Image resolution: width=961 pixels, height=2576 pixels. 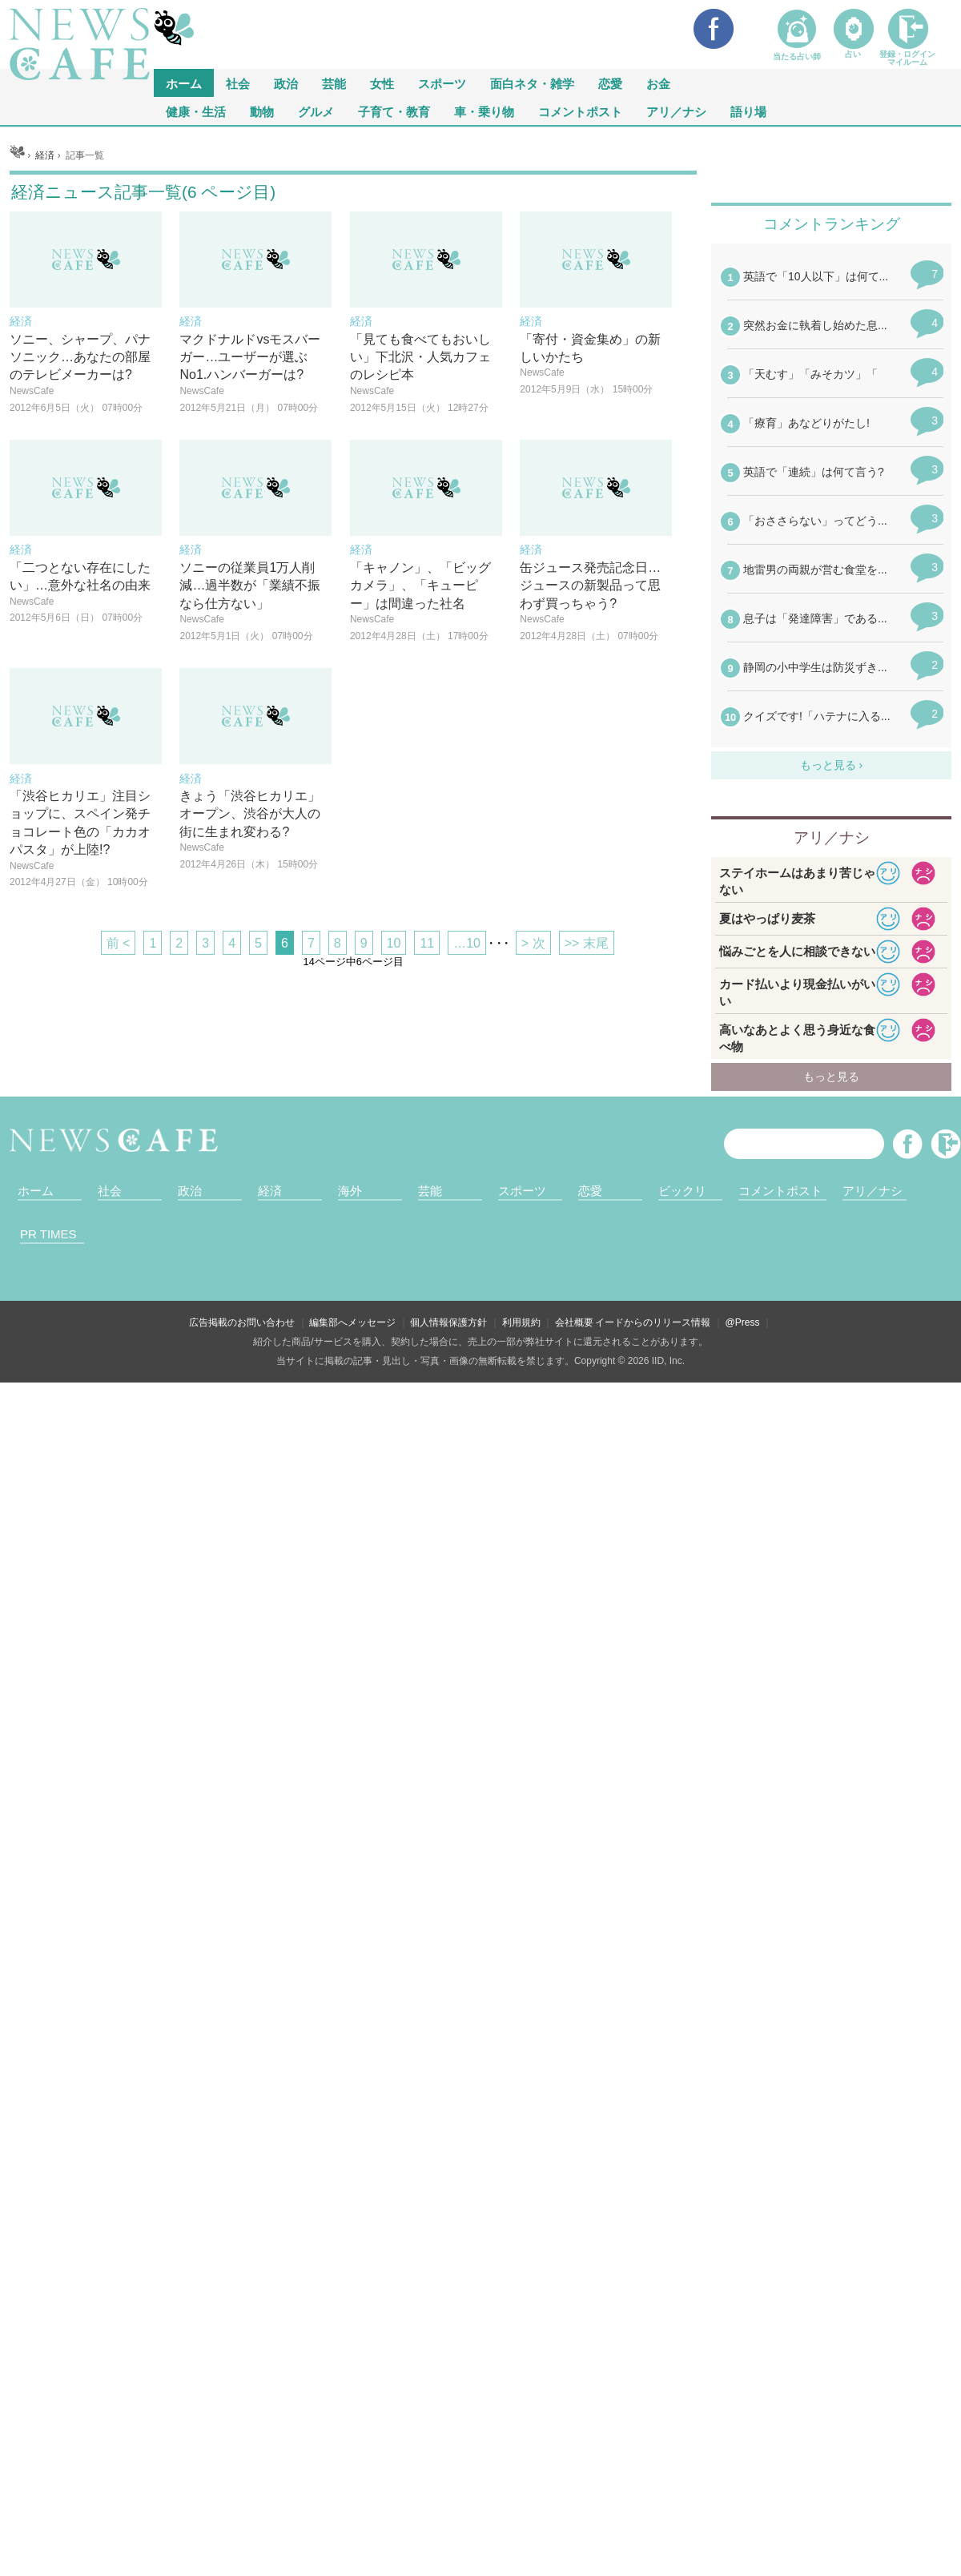 What do you see at coordinates (658, 83) in the screenshot?
I see `お金` at bounding box center [658, 83].